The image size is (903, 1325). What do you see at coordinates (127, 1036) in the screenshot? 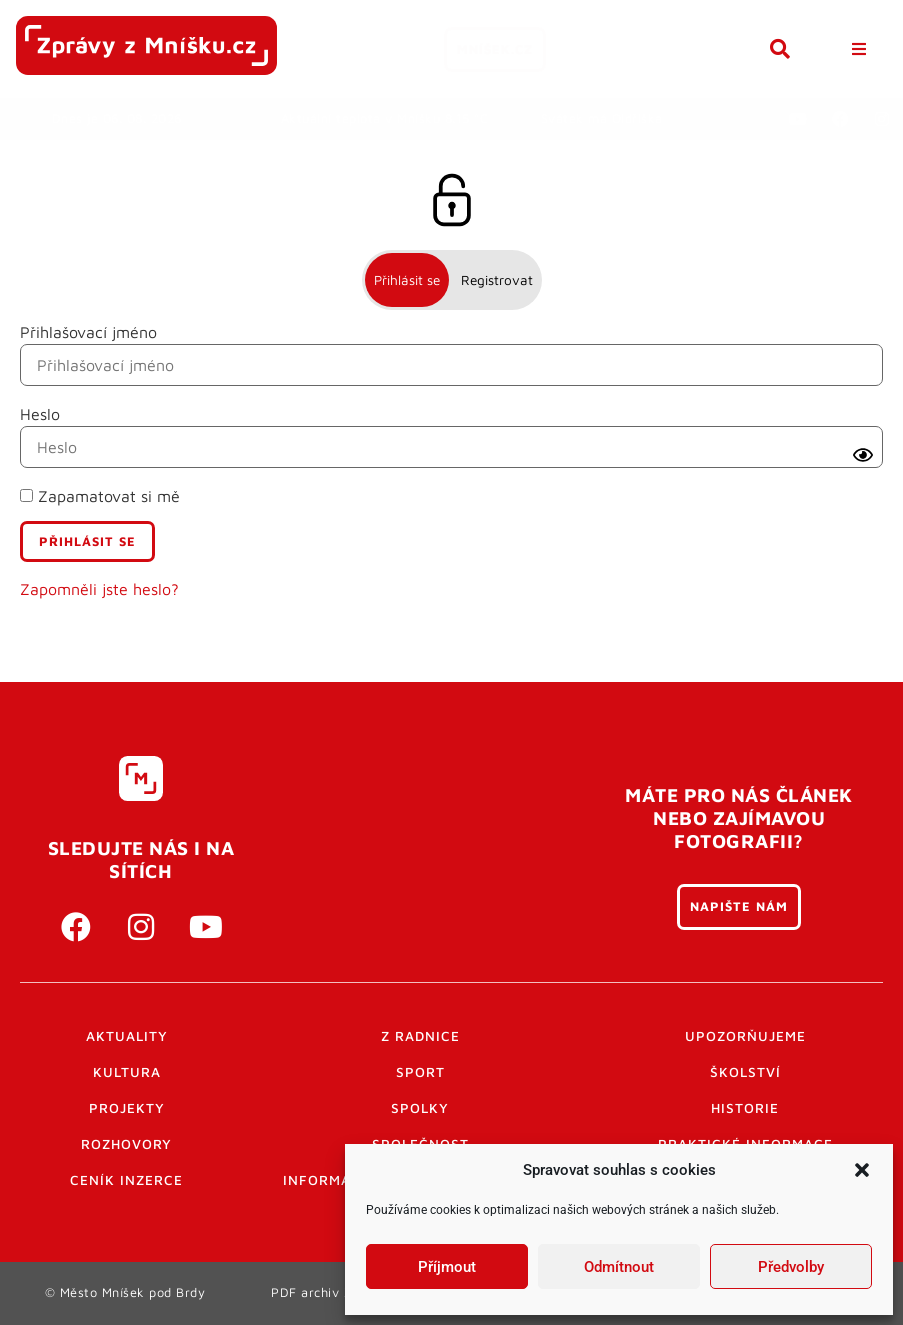
I see `Aktuality` at bounding box center [127, 1036].